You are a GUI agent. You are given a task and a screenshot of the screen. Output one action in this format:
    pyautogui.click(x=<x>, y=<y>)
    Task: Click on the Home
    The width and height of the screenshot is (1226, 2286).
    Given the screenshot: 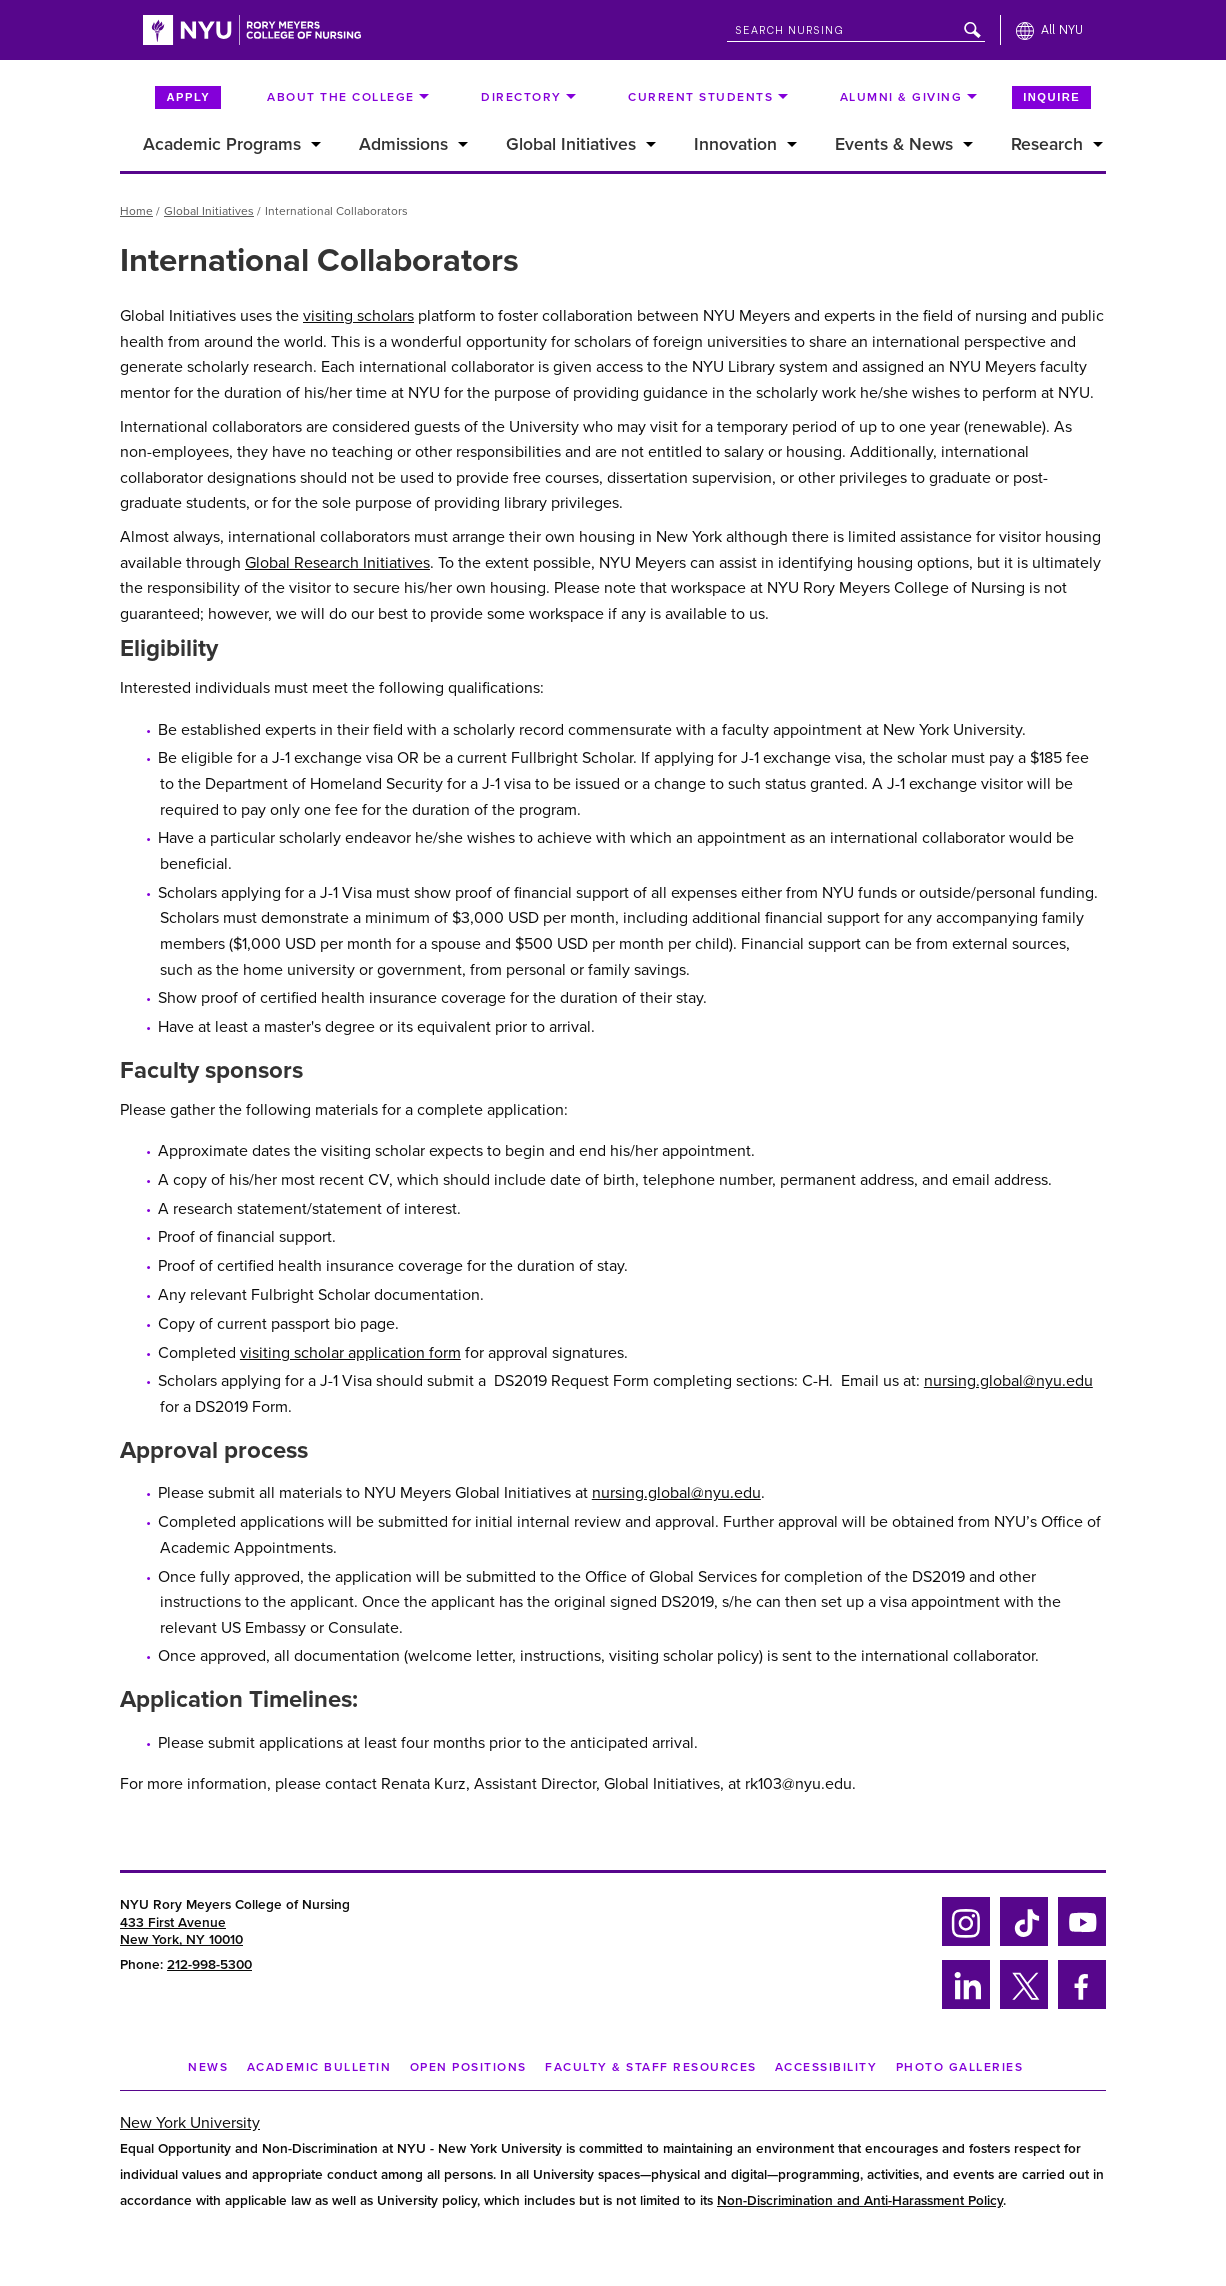 What is the action you would take?
    pyautogui.click(x=136, y=211)
    